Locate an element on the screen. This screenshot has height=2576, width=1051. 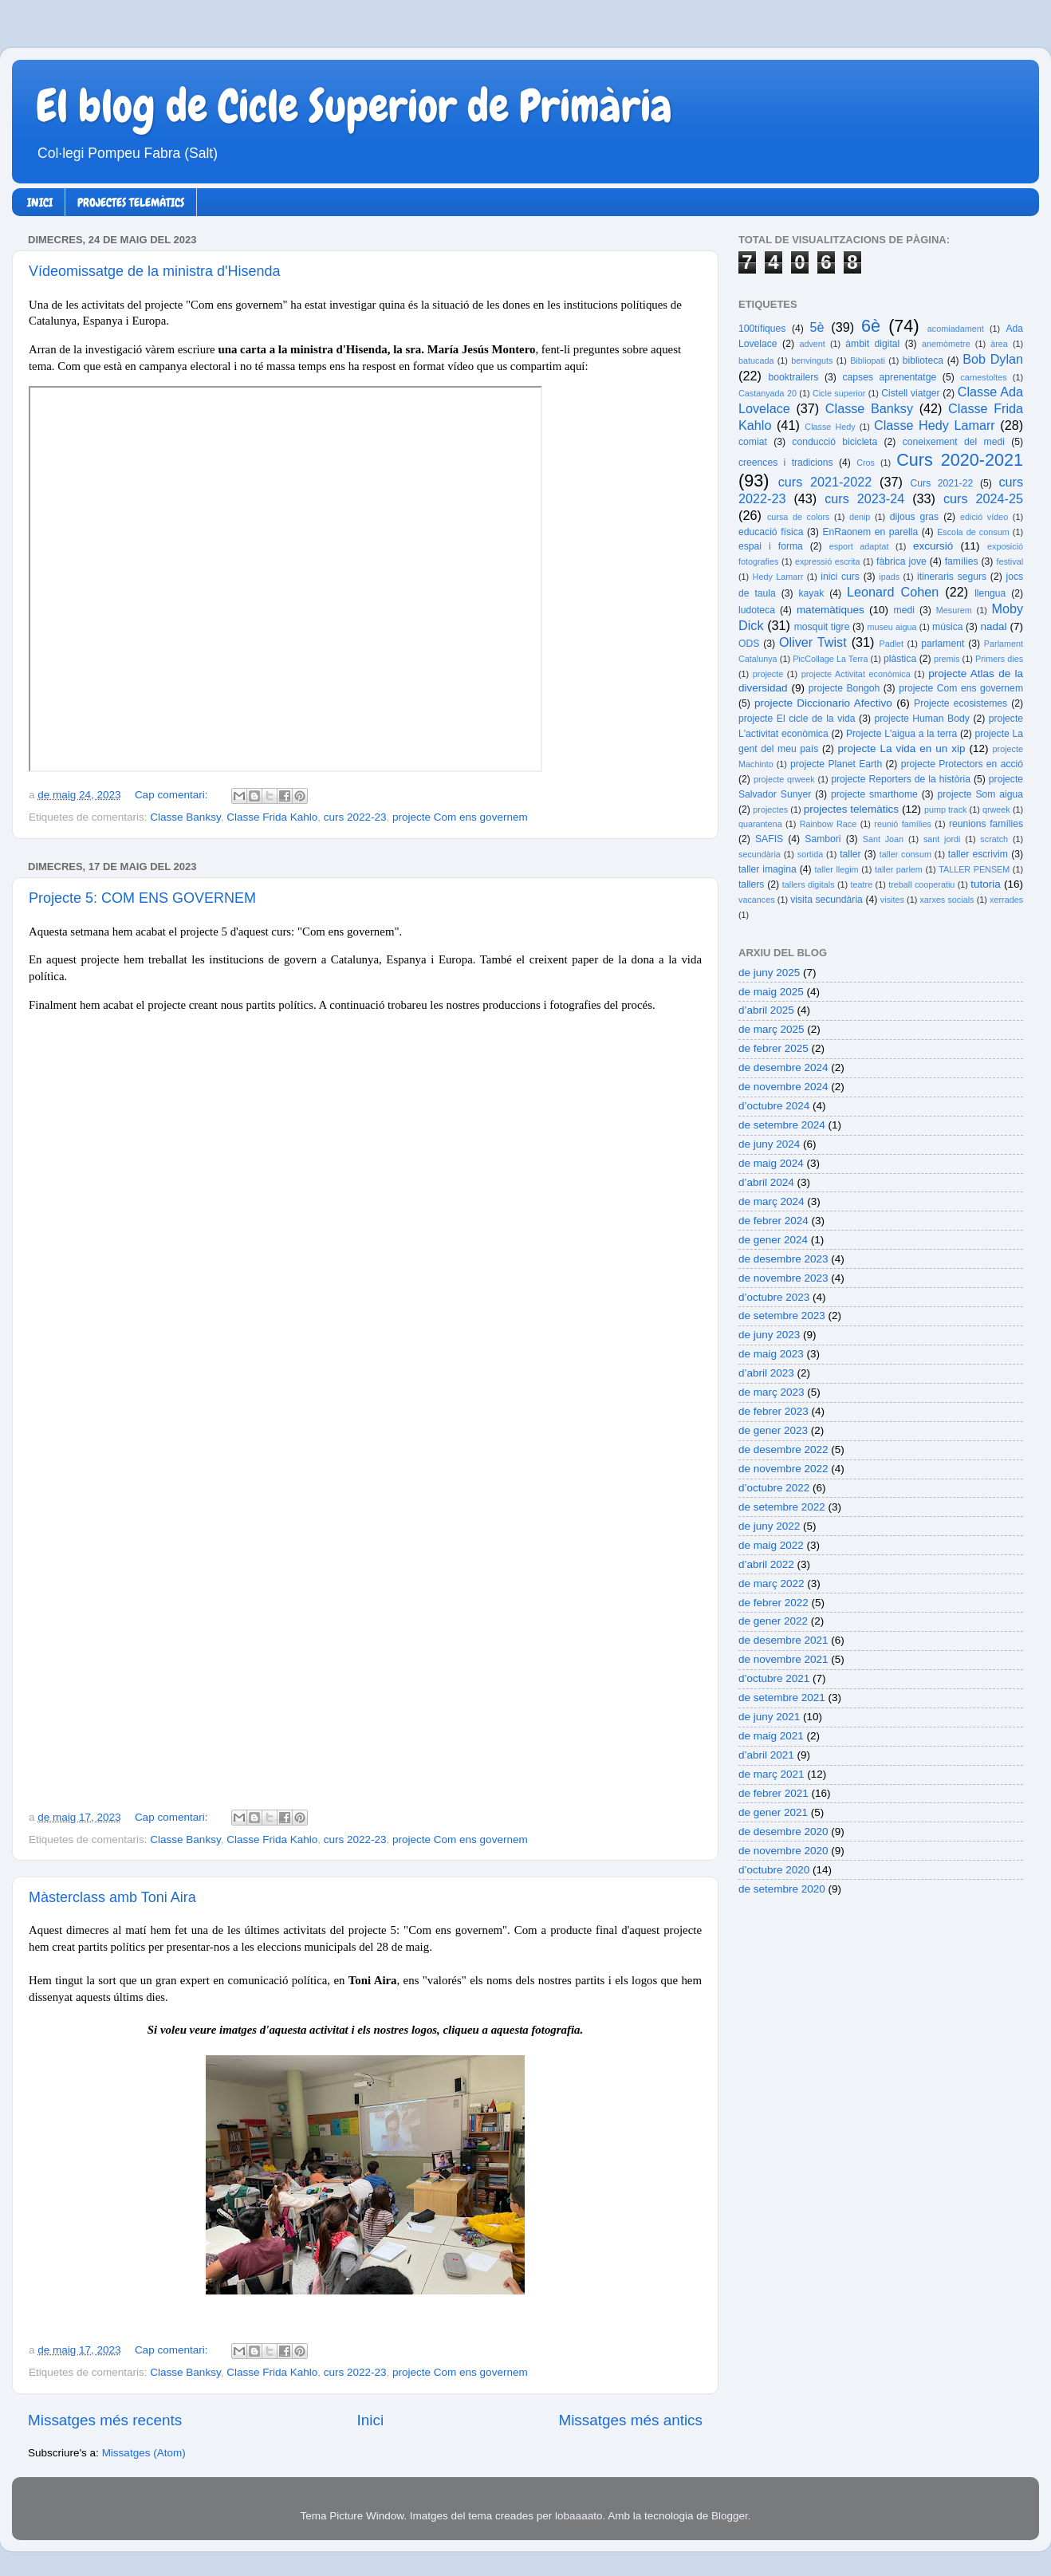
projecte Bongoh is located at coordinates (844, 688).